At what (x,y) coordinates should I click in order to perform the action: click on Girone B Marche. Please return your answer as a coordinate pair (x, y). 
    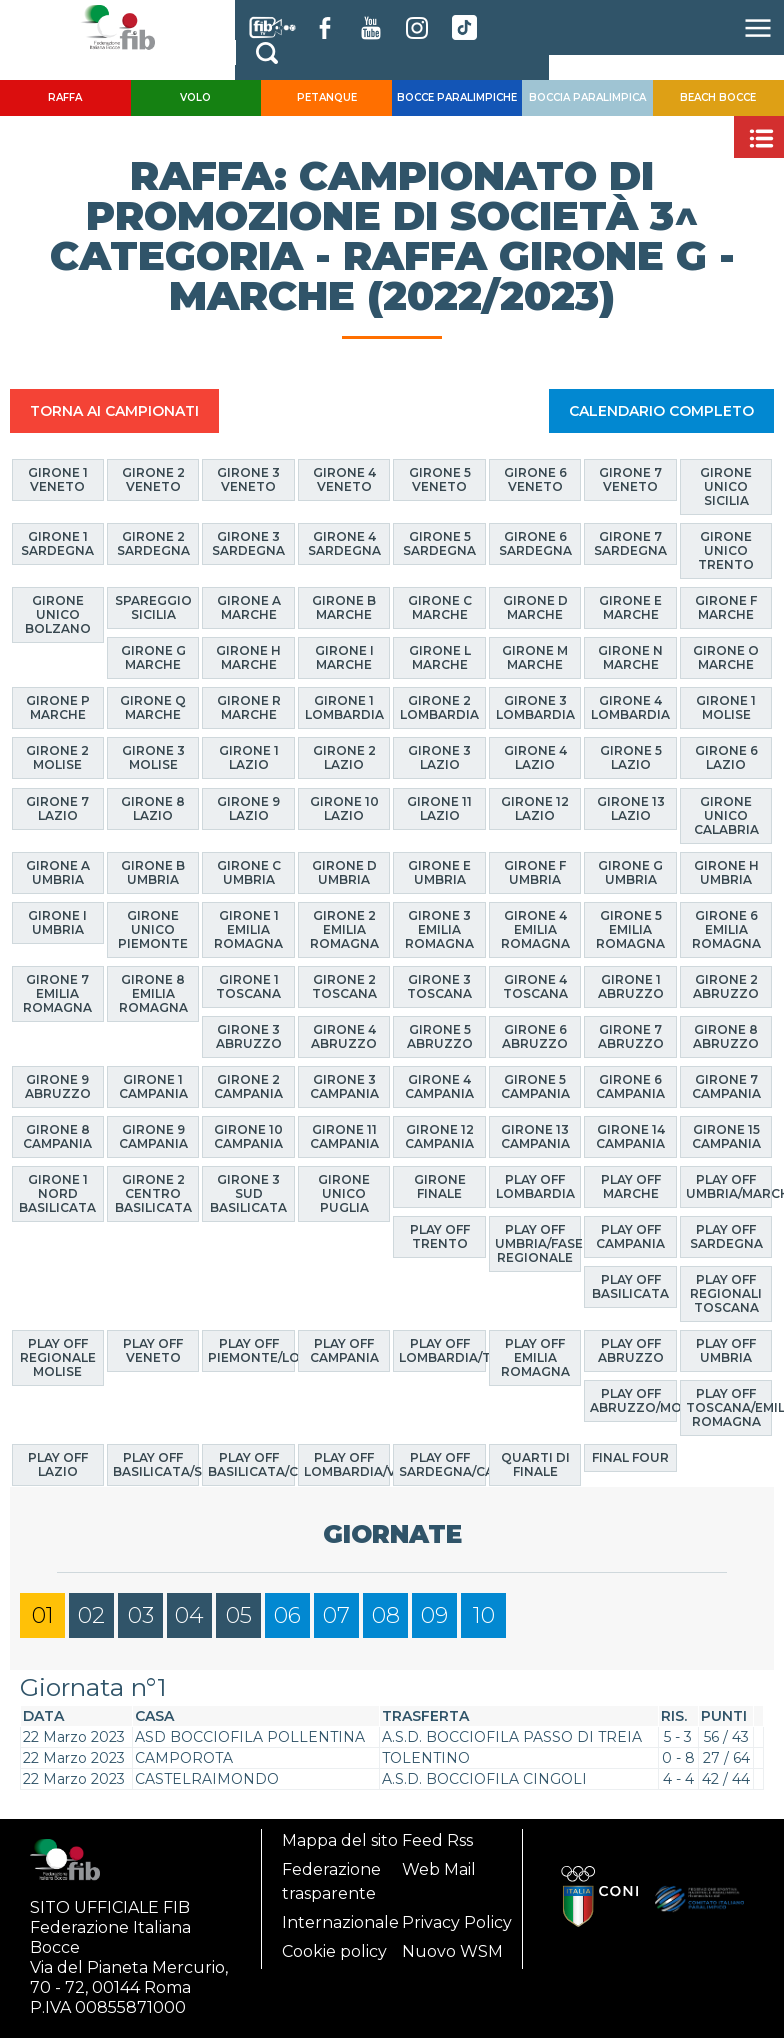
    Looking at the image, I should click on (344, 607).